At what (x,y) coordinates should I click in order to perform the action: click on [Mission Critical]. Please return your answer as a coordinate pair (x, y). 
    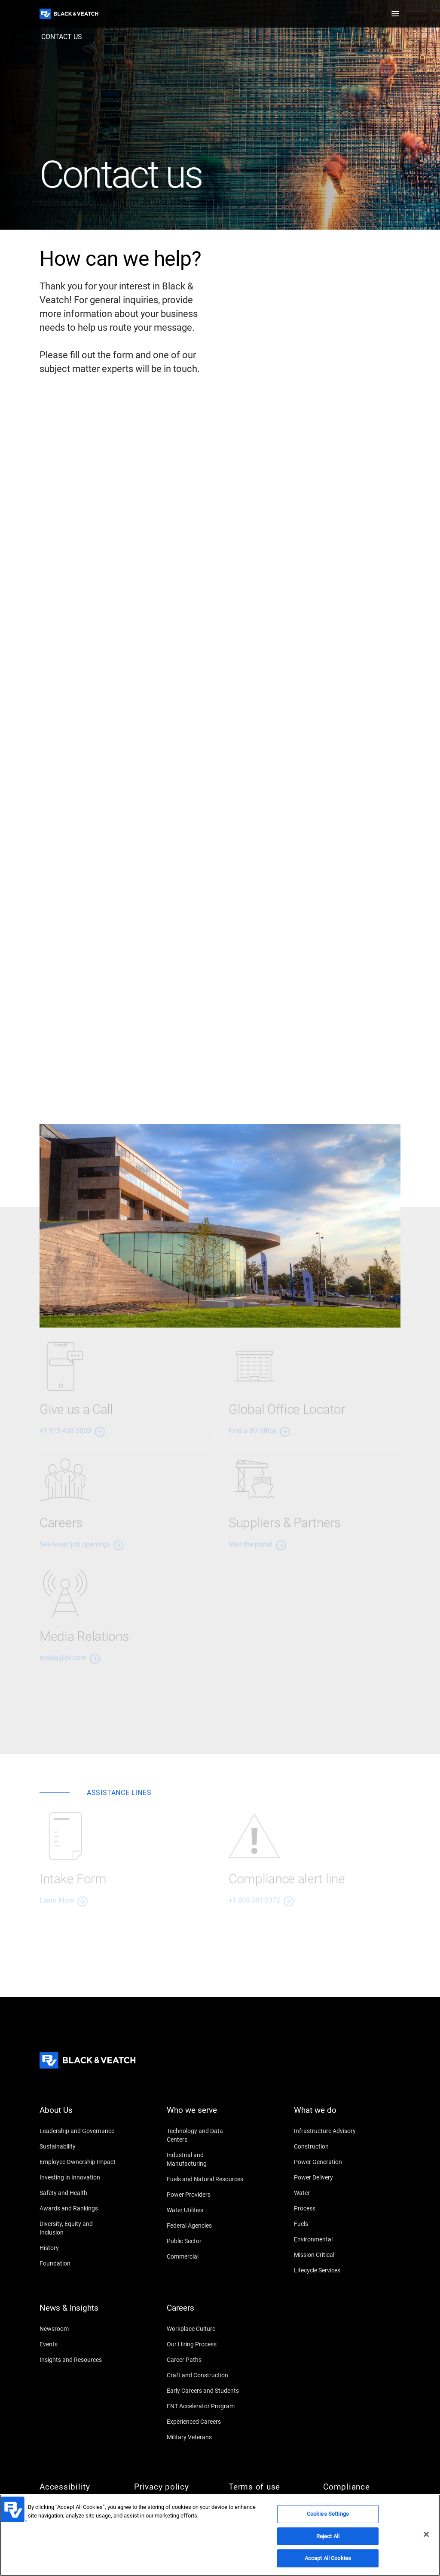
    Looking at the image, I should click on (332, 2254).